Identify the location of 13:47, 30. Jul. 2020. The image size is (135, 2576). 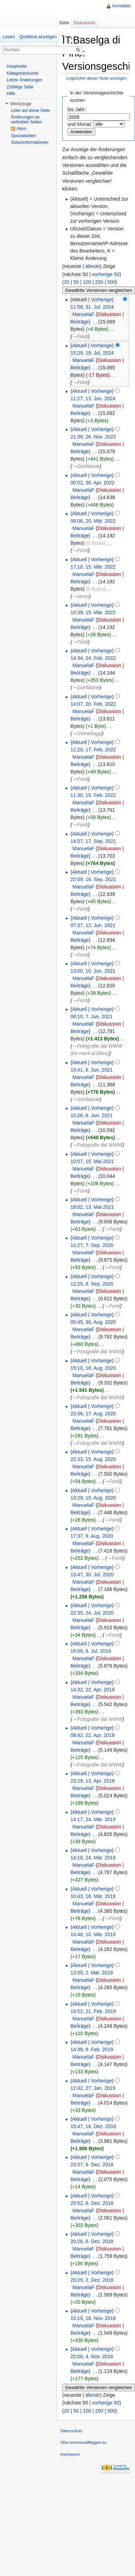
(92, 1574).